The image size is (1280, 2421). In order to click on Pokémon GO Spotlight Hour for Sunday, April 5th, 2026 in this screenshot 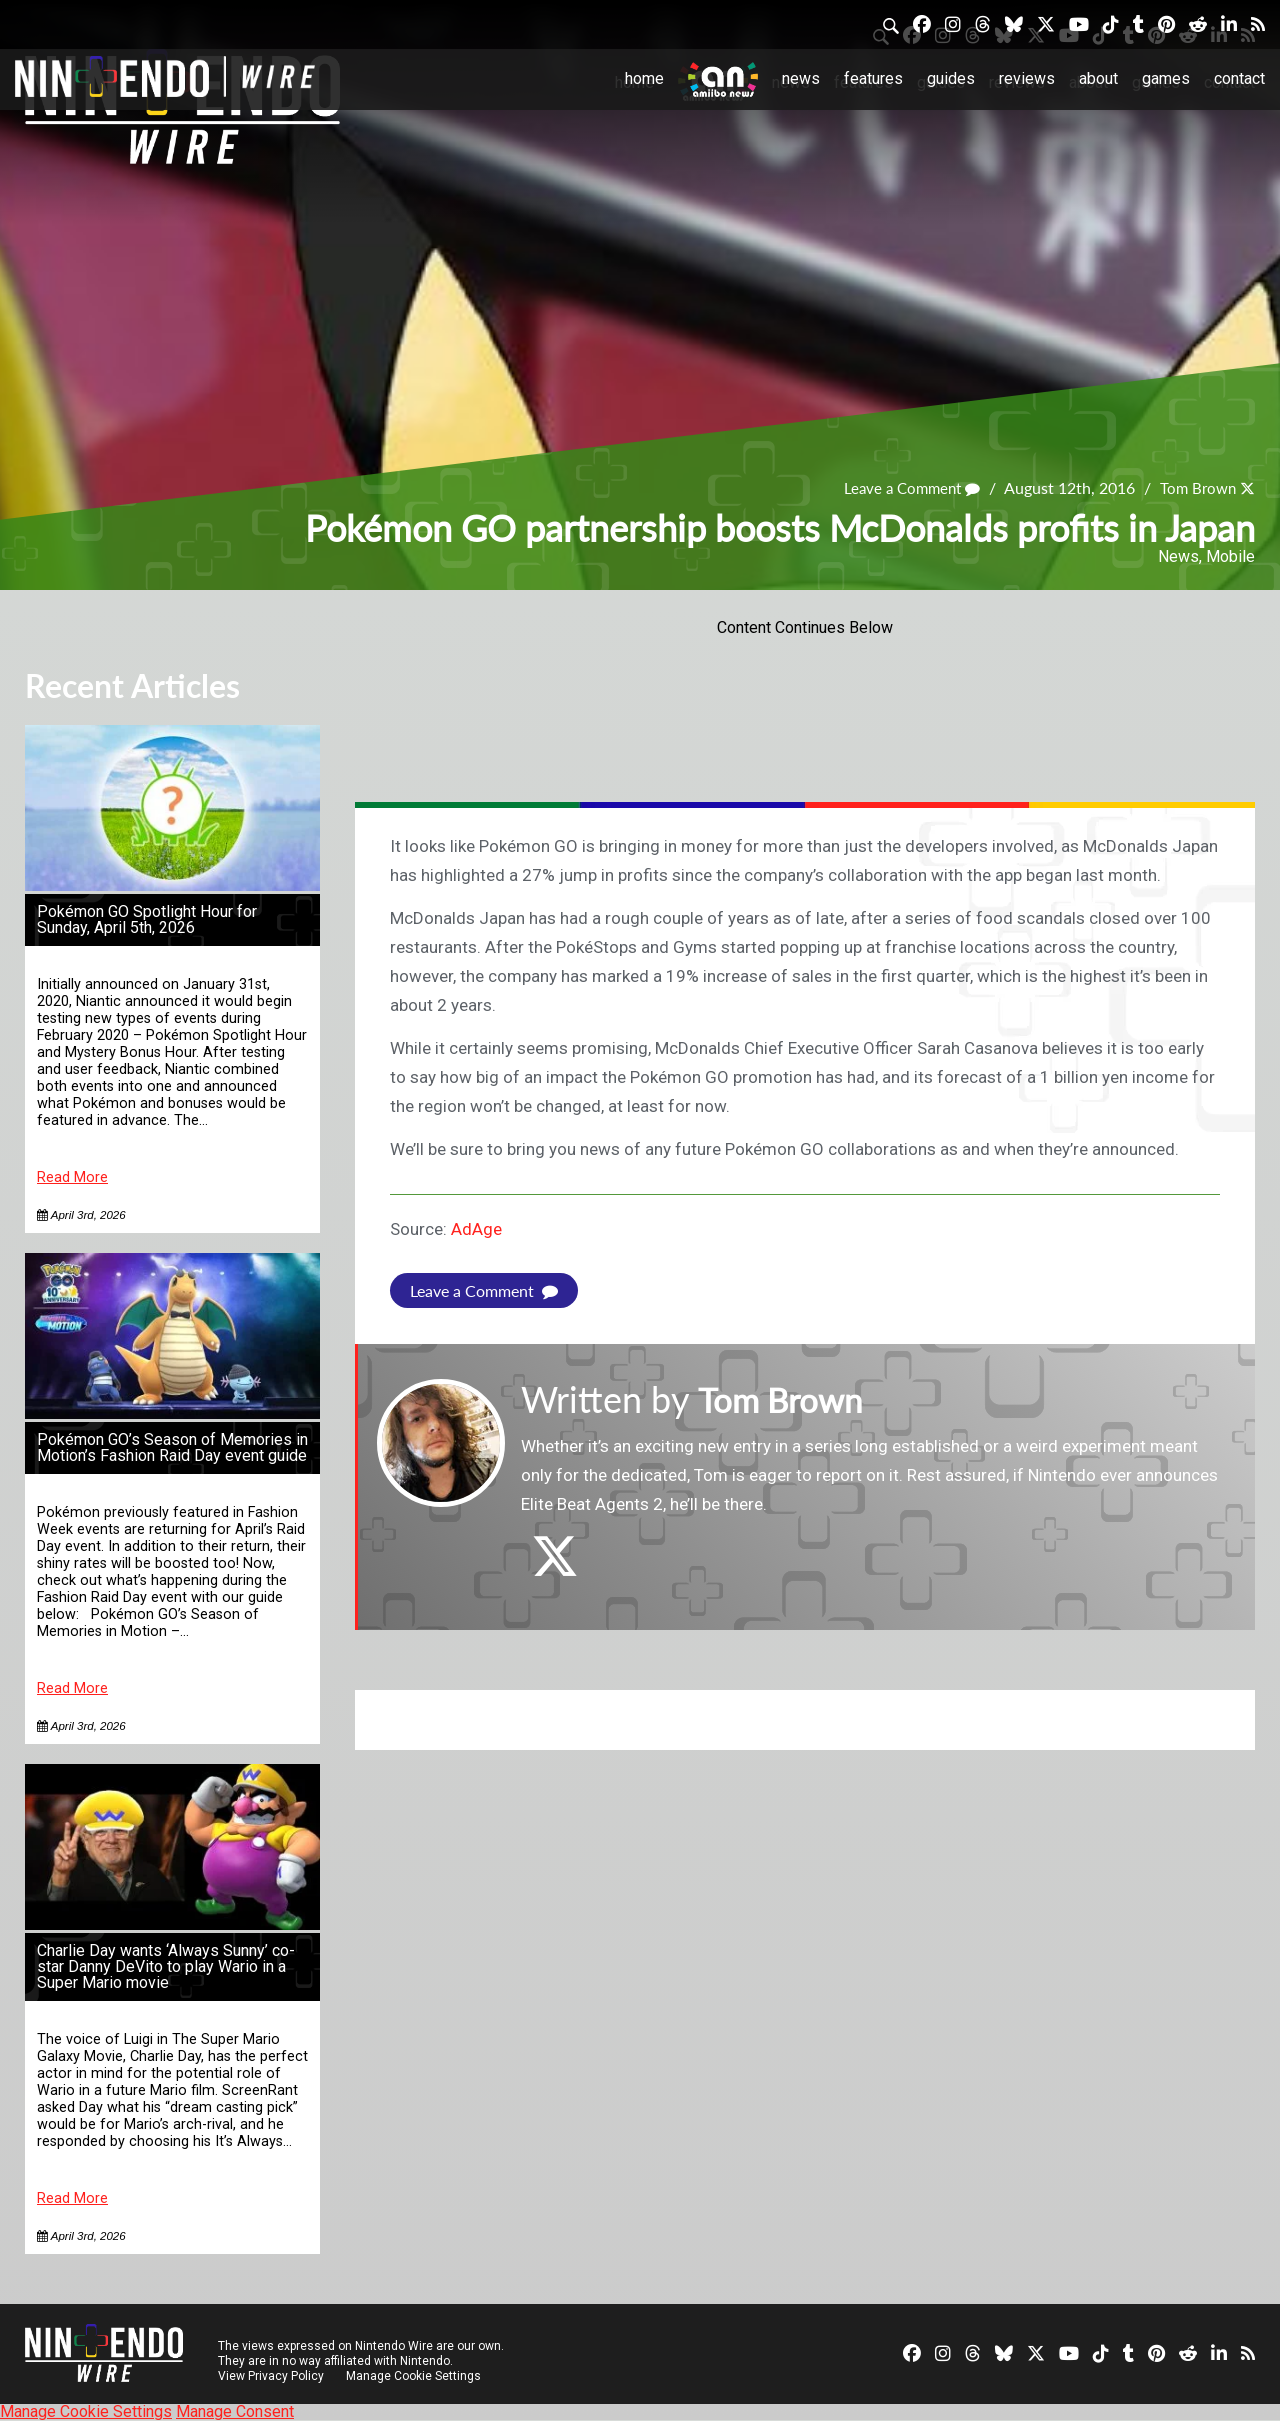, I will do `click(147, 919)`.